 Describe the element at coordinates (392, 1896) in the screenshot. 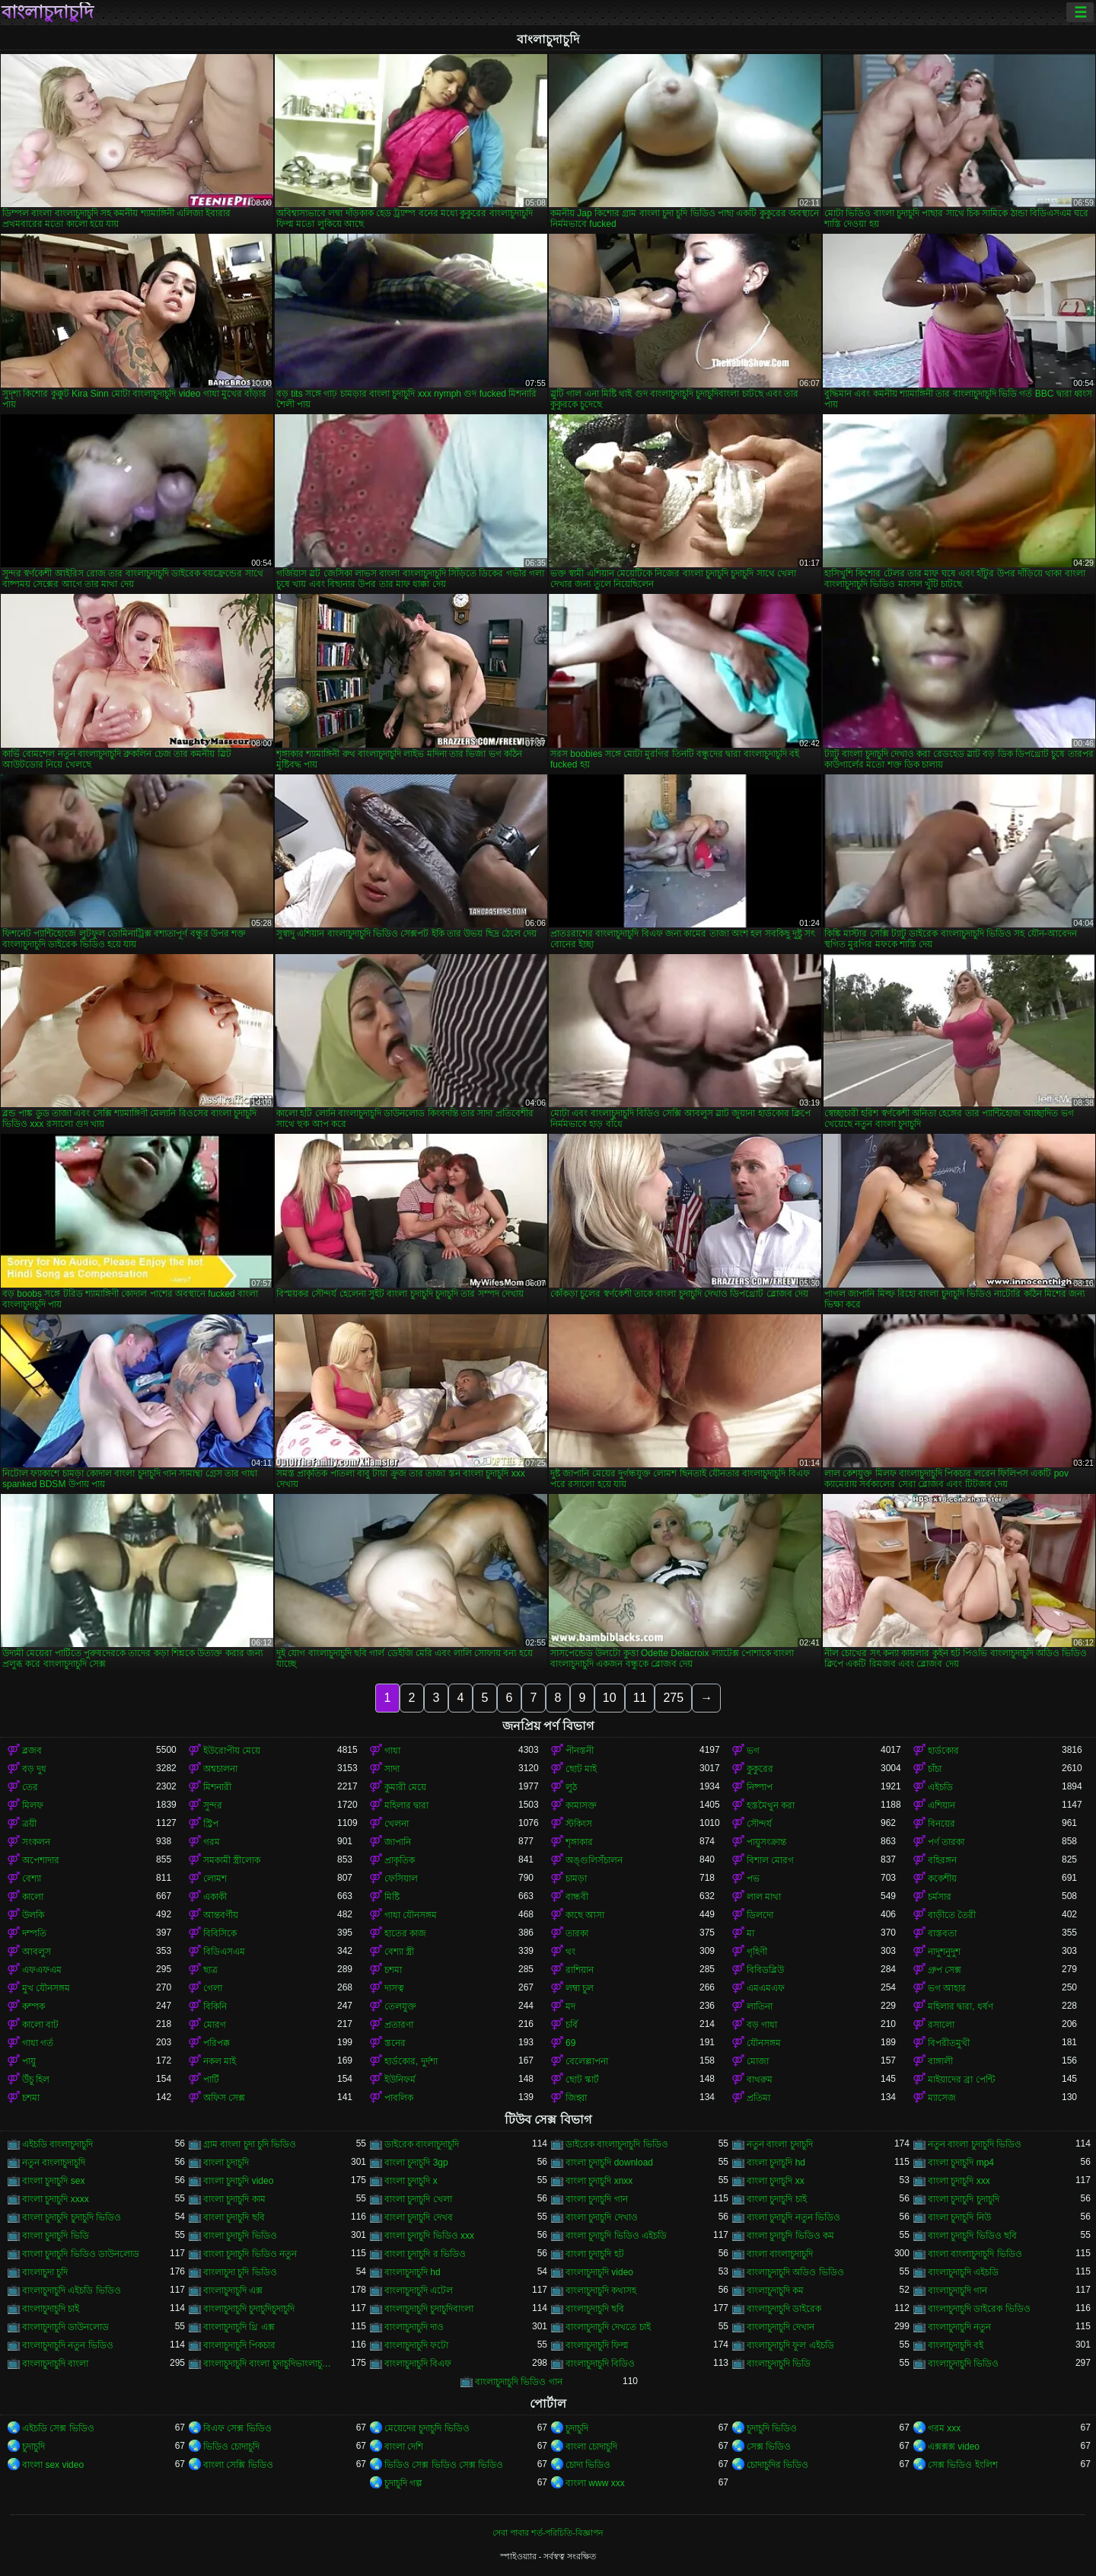

I see `মিষ্টি` at that location.